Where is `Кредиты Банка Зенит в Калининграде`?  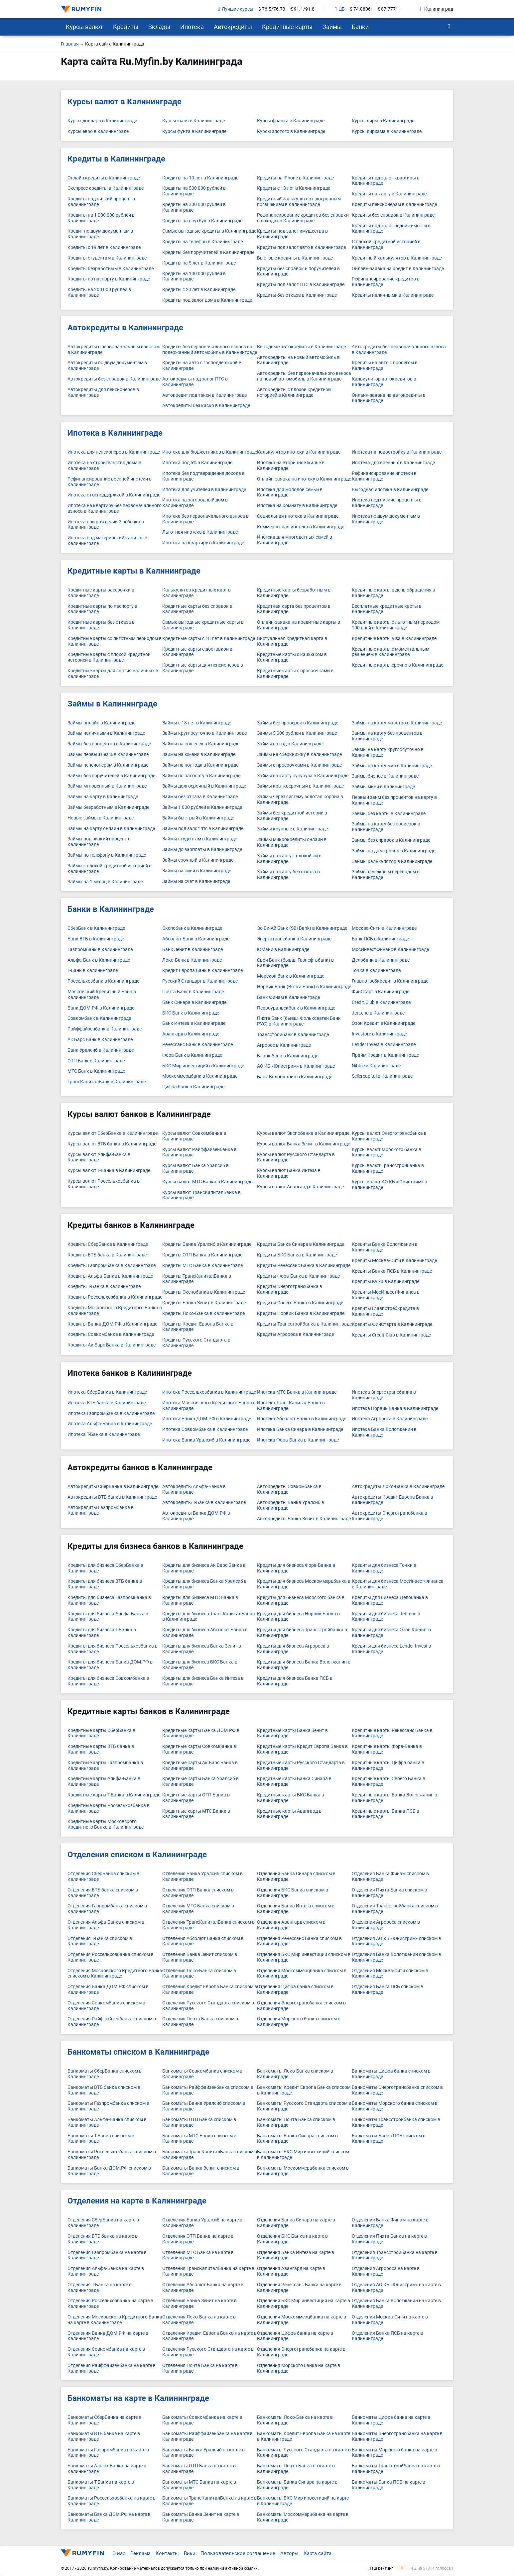 Кредиты Банка Зенит в Калининграде is located at coordinates (204, 1303).